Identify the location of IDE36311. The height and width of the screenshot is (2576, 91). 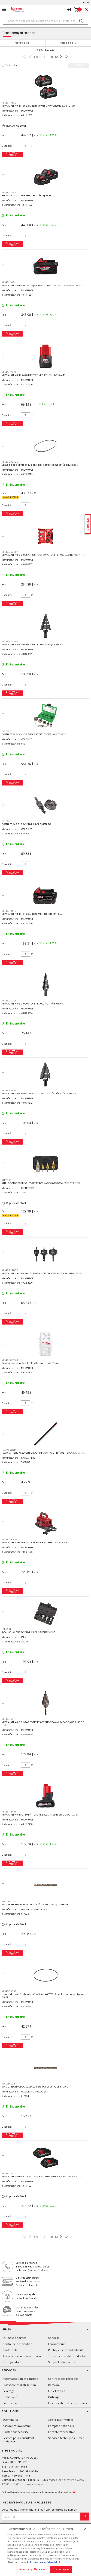
(7, 1629).